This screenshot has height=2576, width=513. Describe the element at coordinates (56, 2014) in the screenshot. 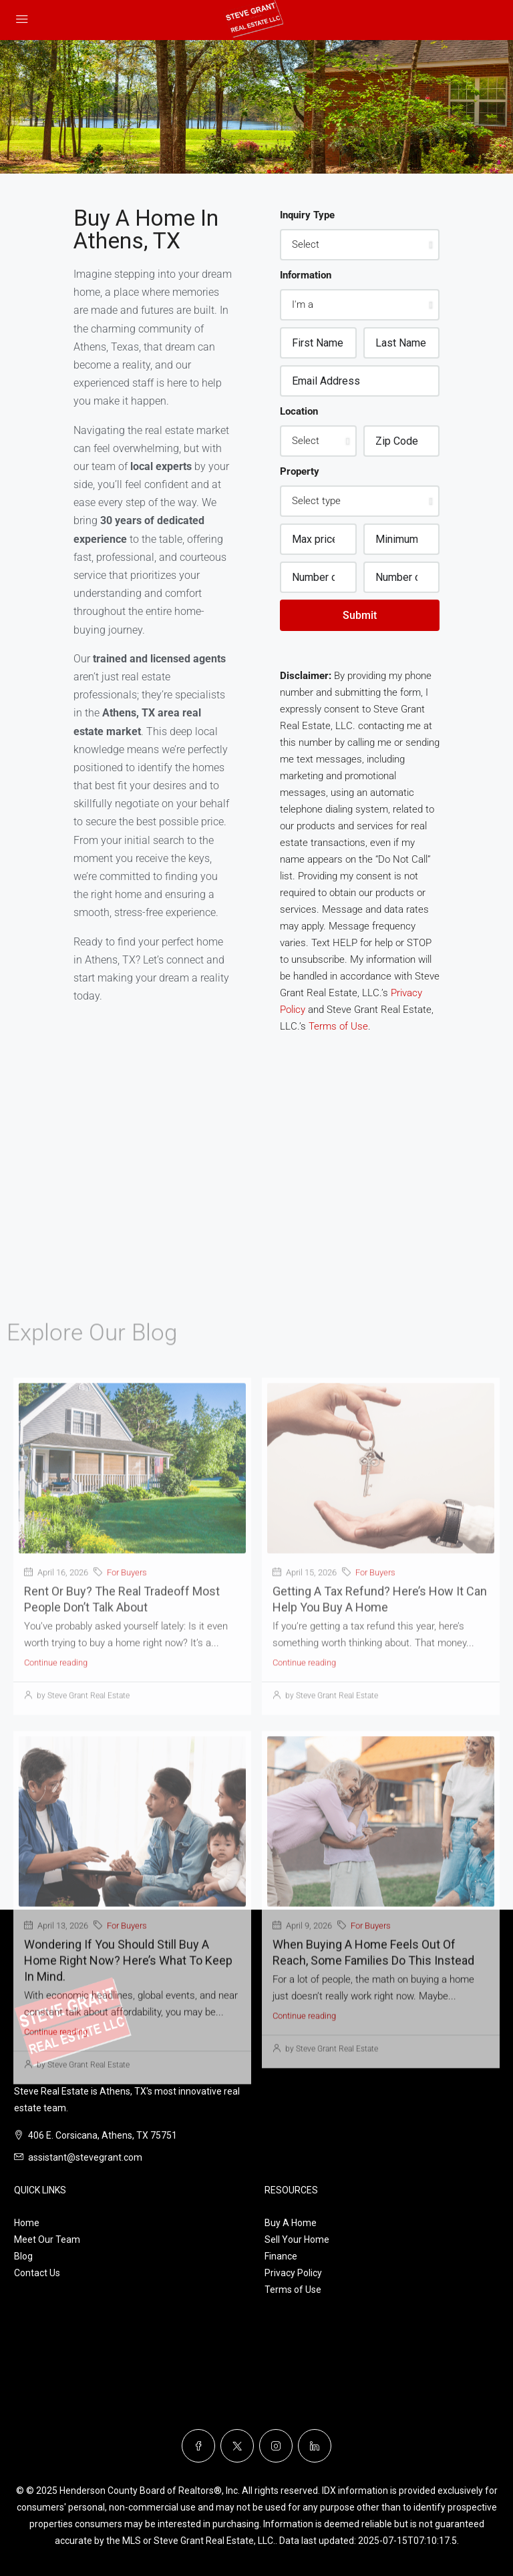

I see `Continue reading` at that location.